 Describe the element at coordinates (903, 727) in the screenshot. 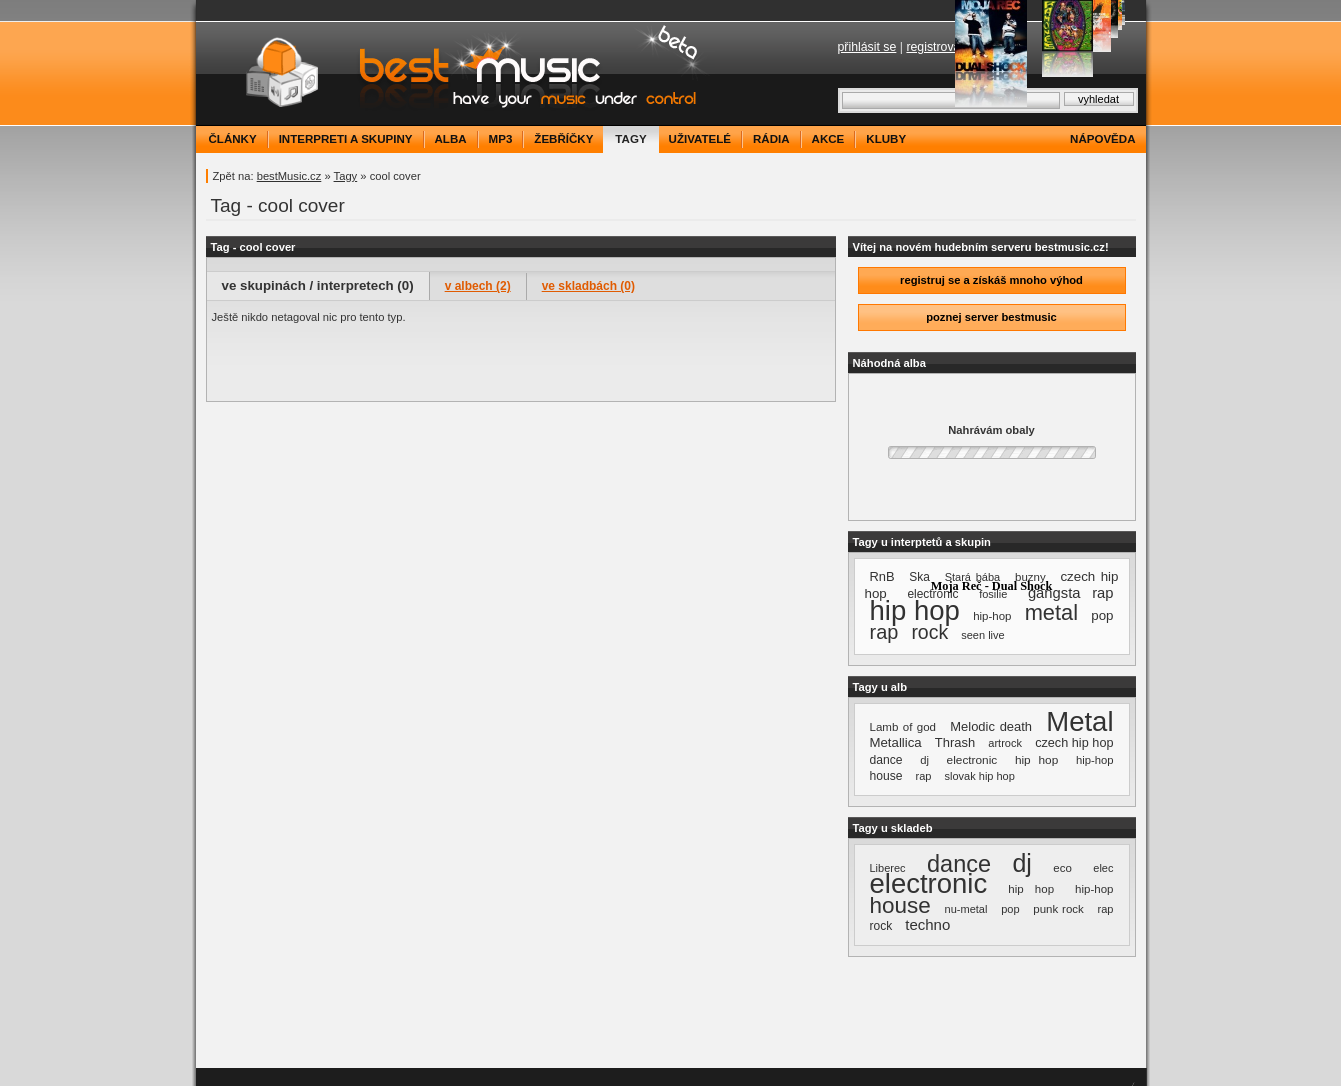

I see `Lamb of god` at that location.